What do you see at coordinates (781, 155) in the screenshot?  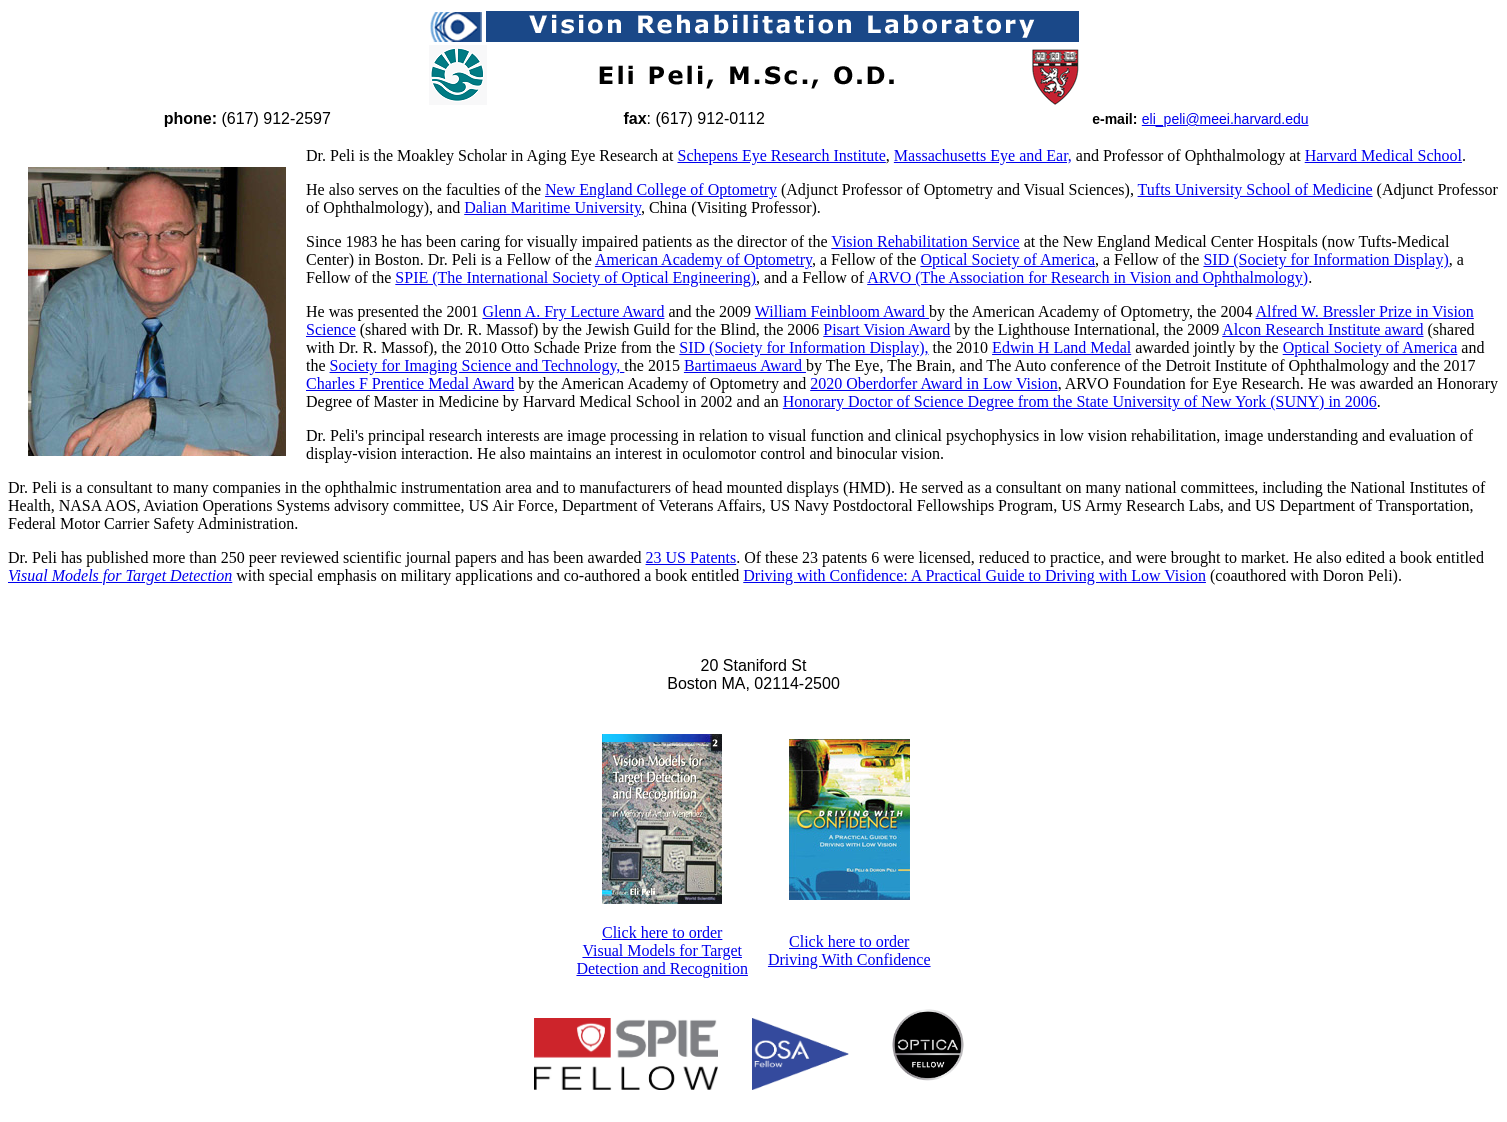 I see `Schepens Eye Research Institute` at bounding box center [781, 155].